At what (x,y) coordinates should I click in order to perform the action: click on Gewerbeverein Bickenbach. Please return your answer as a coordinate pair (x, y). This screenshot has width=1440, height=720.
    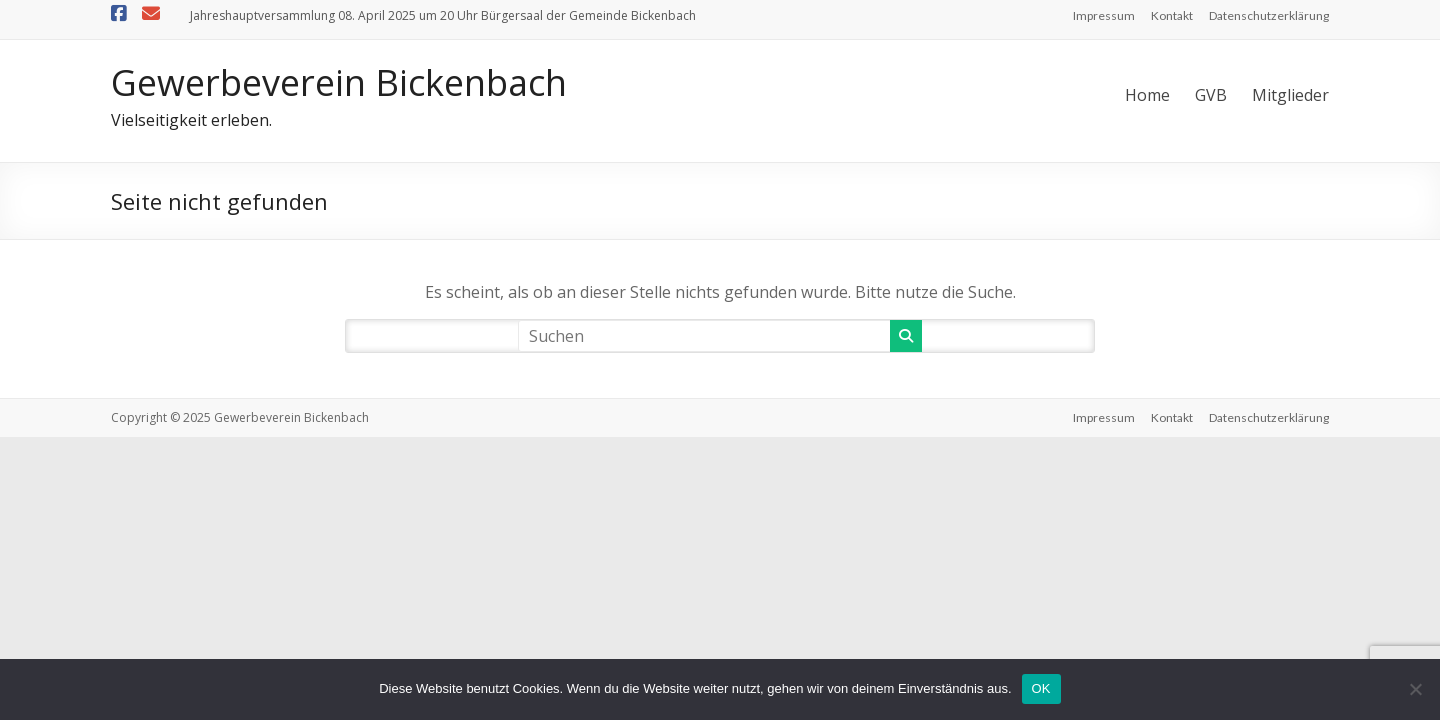
    Looking at the image, I should click on (339, 82).